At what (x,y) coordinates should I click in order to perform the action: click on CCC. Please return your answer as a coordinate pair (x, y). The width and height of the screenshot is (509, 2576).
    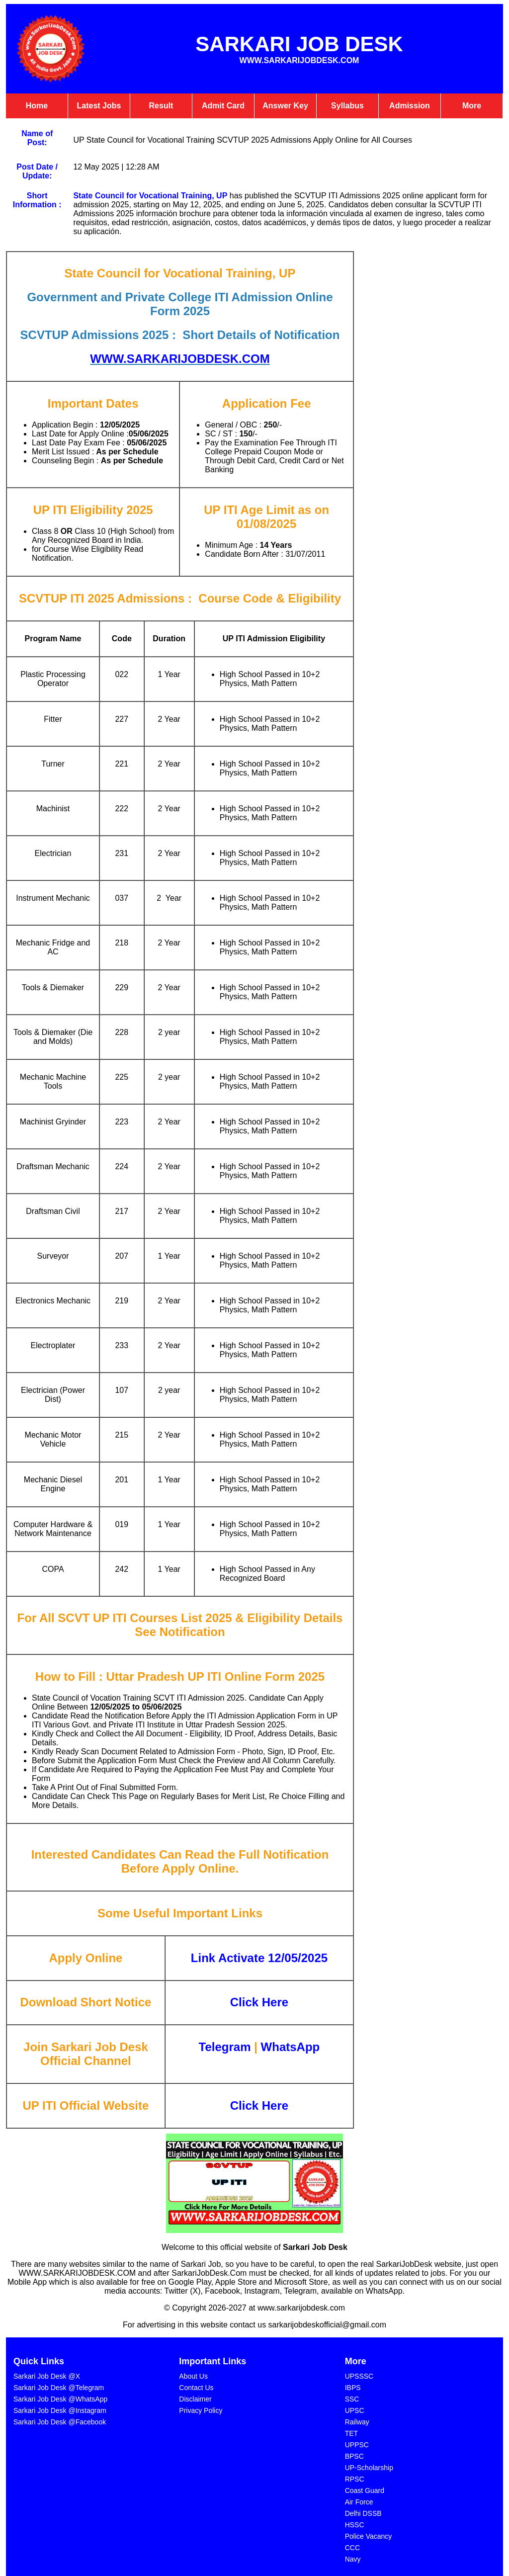
    Looking at the image, I should click on (352, 2548).